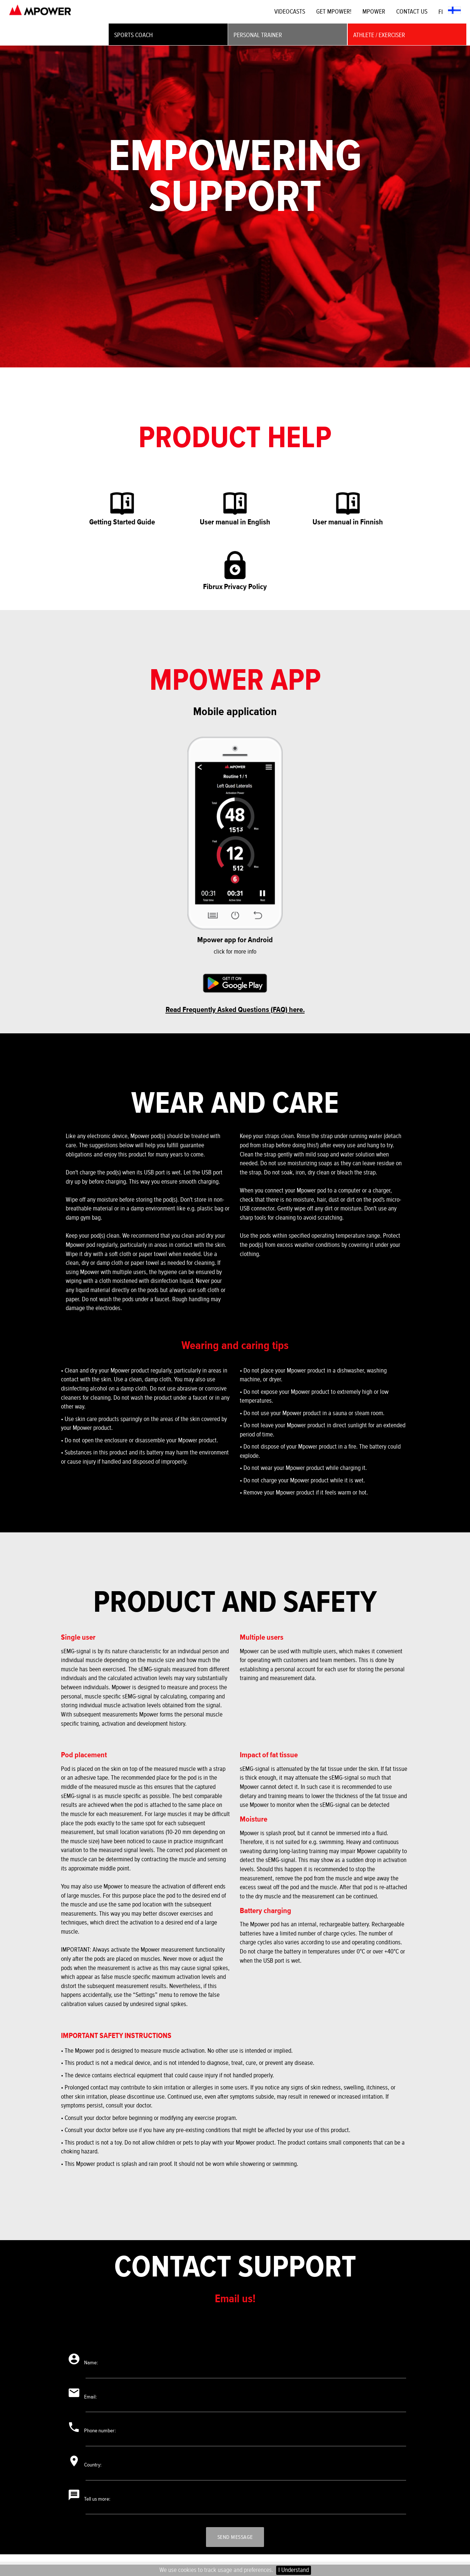 The width and height of the screenshot is (470, 2576). Describe the element at coordinates (379, 35) in the screenshot. I see `ATHLETE / EXERCISER` at that location.